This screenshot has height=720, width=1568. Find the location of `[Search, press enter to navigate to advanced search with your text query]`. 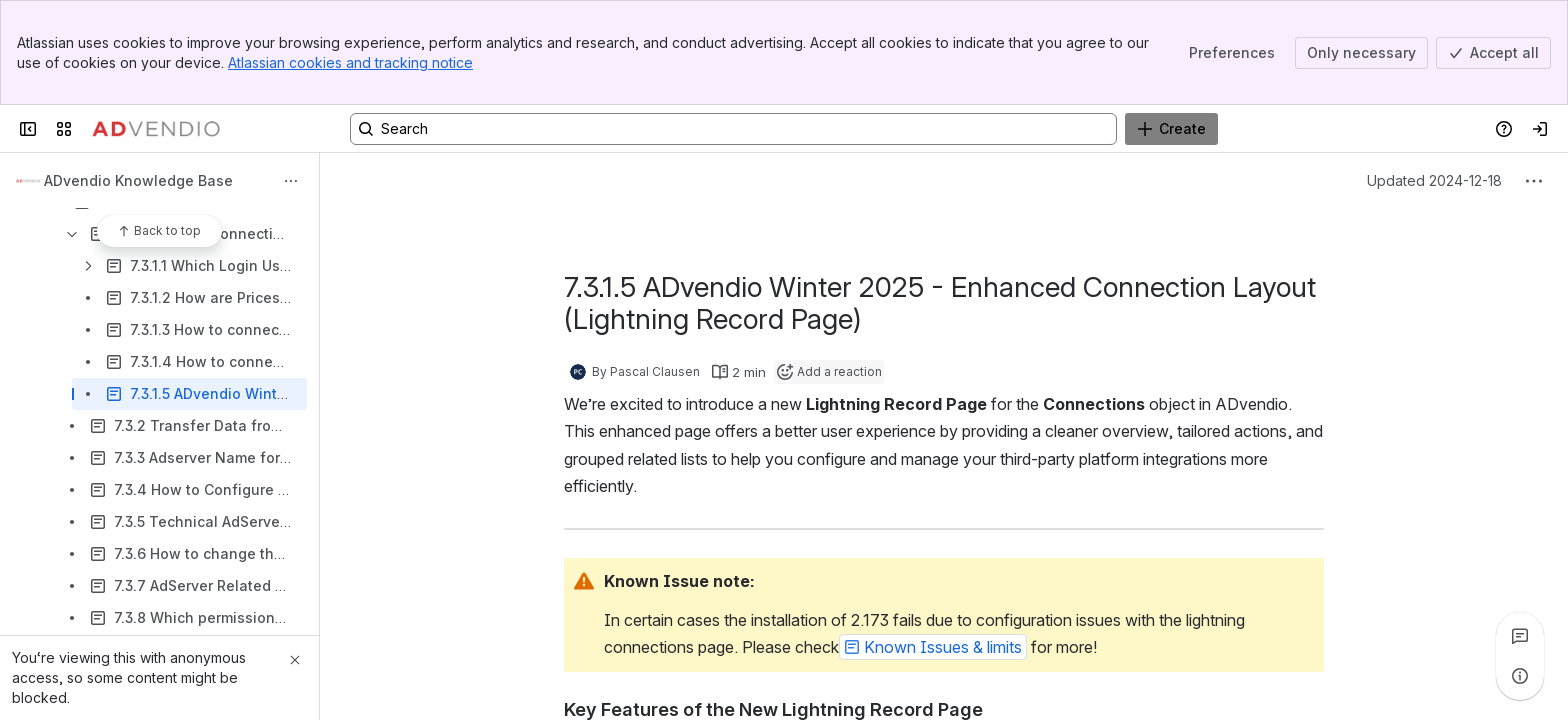

[Search, press enter to navigate to advanced search with your text query] is located at coordinates (733, 129).